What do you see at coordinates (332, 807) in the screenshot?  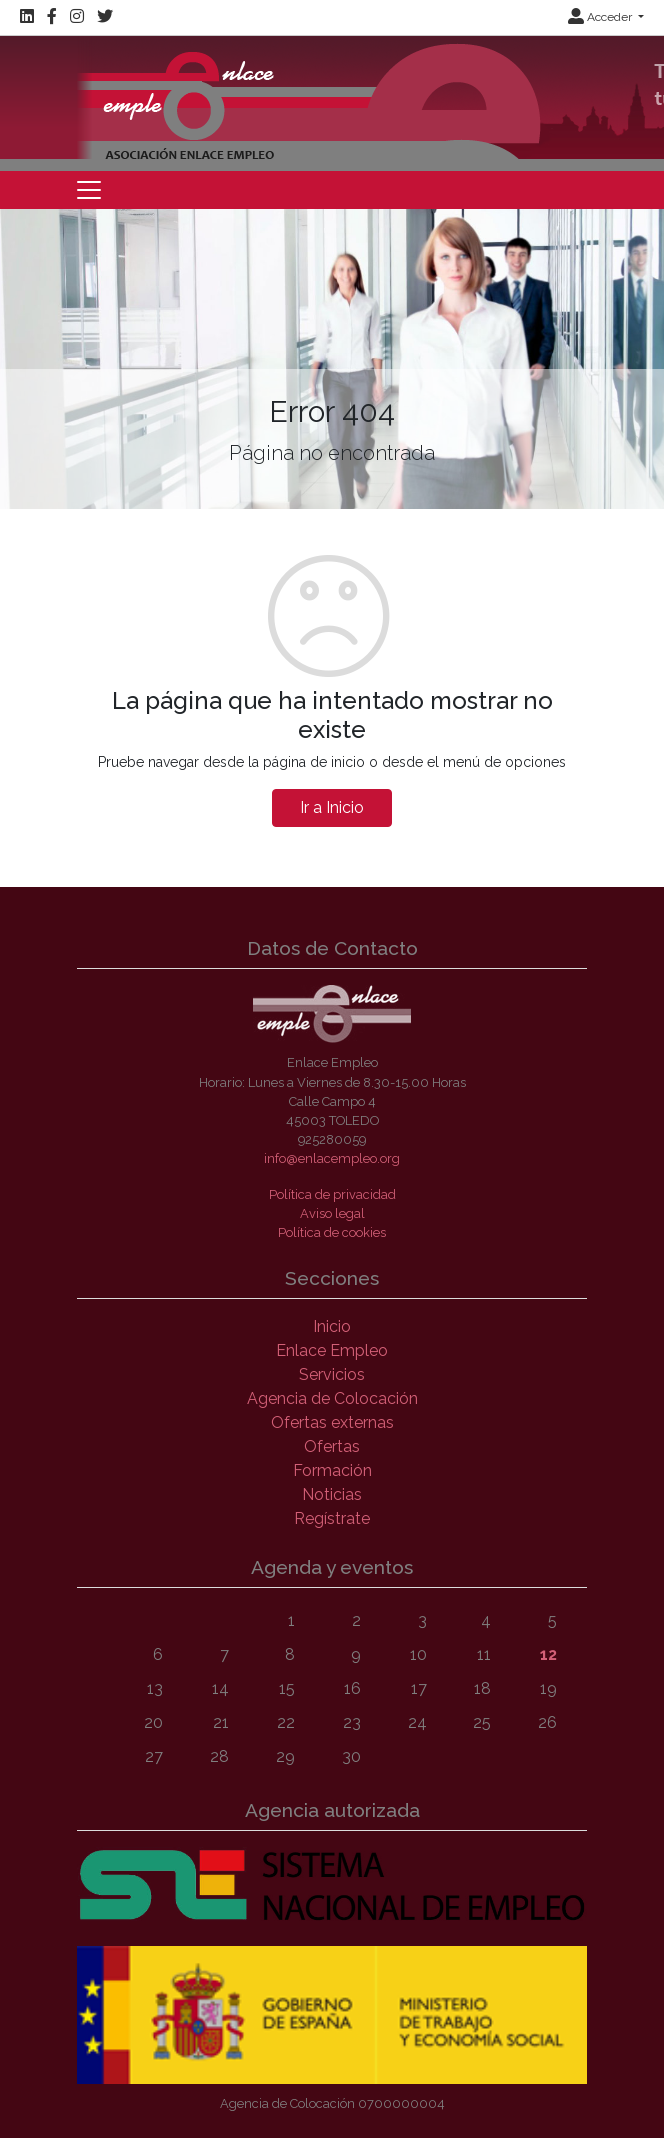 I see `Ir a Inicio` at bounding box center [332, 807].